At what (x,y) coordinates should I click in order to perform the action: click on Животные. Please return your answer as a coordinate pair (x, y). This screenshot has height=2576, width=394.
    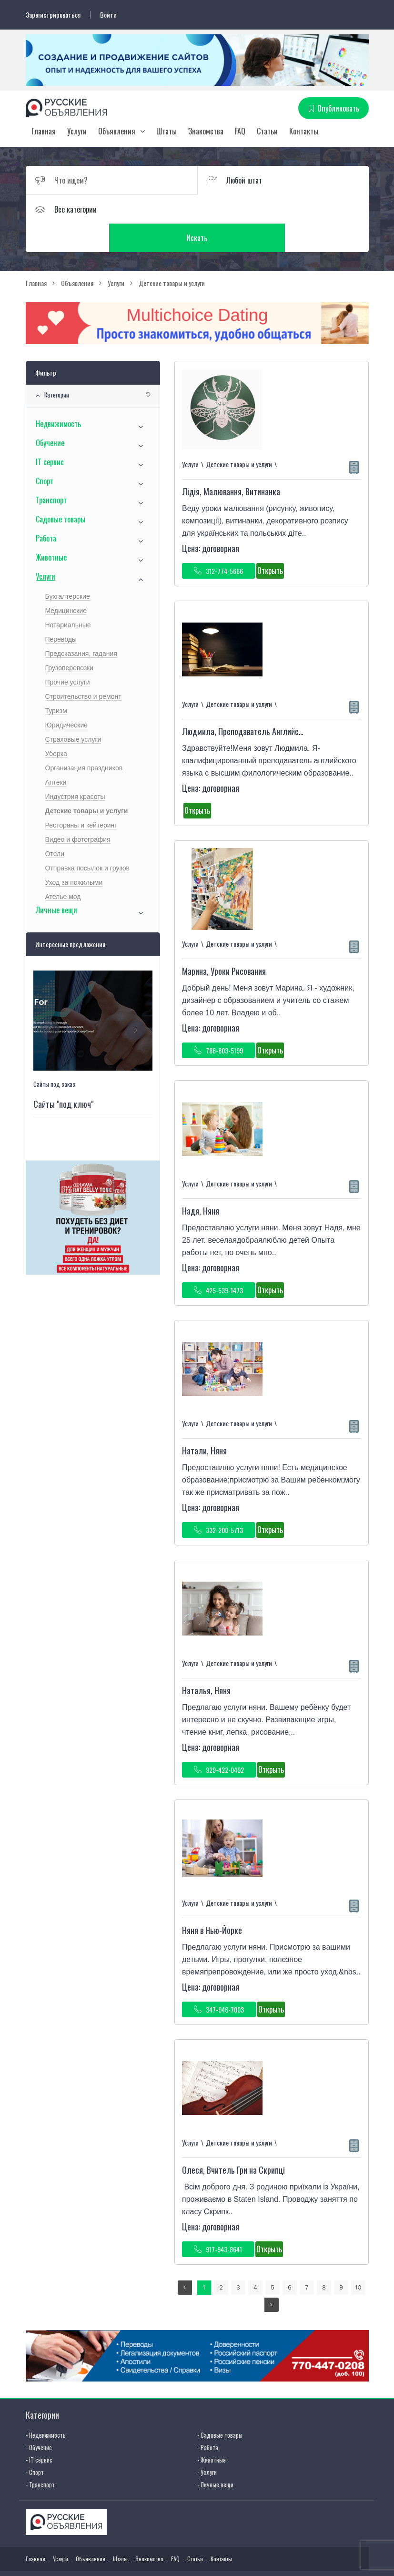
    Looking at the image, I should click on (51, 529).